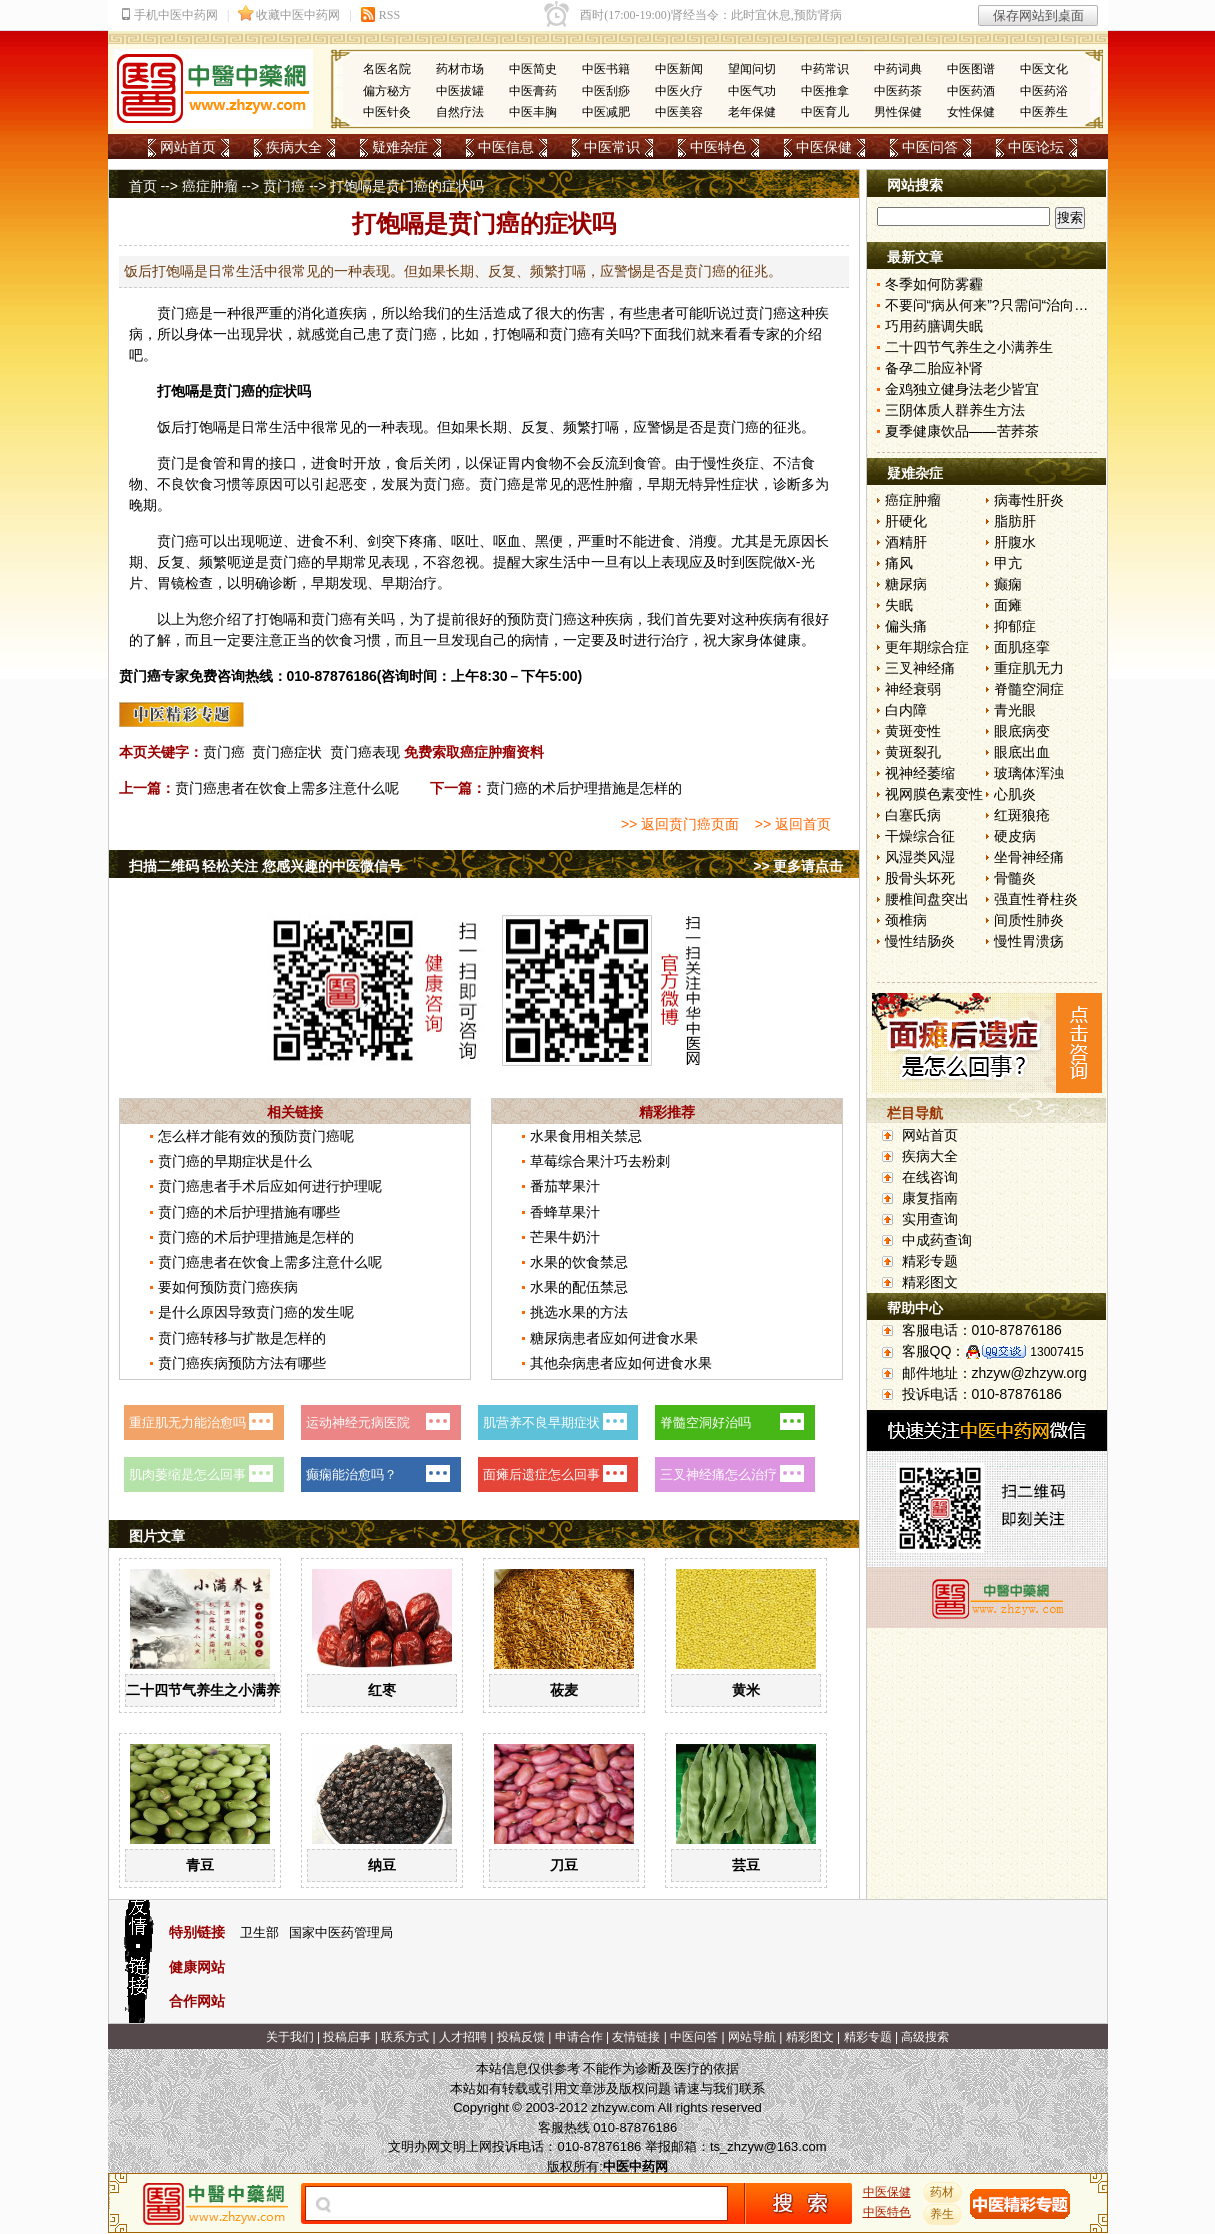  Describe the element at coordinates (824, 147) in the screenshot. I see `中医保健` at that location.